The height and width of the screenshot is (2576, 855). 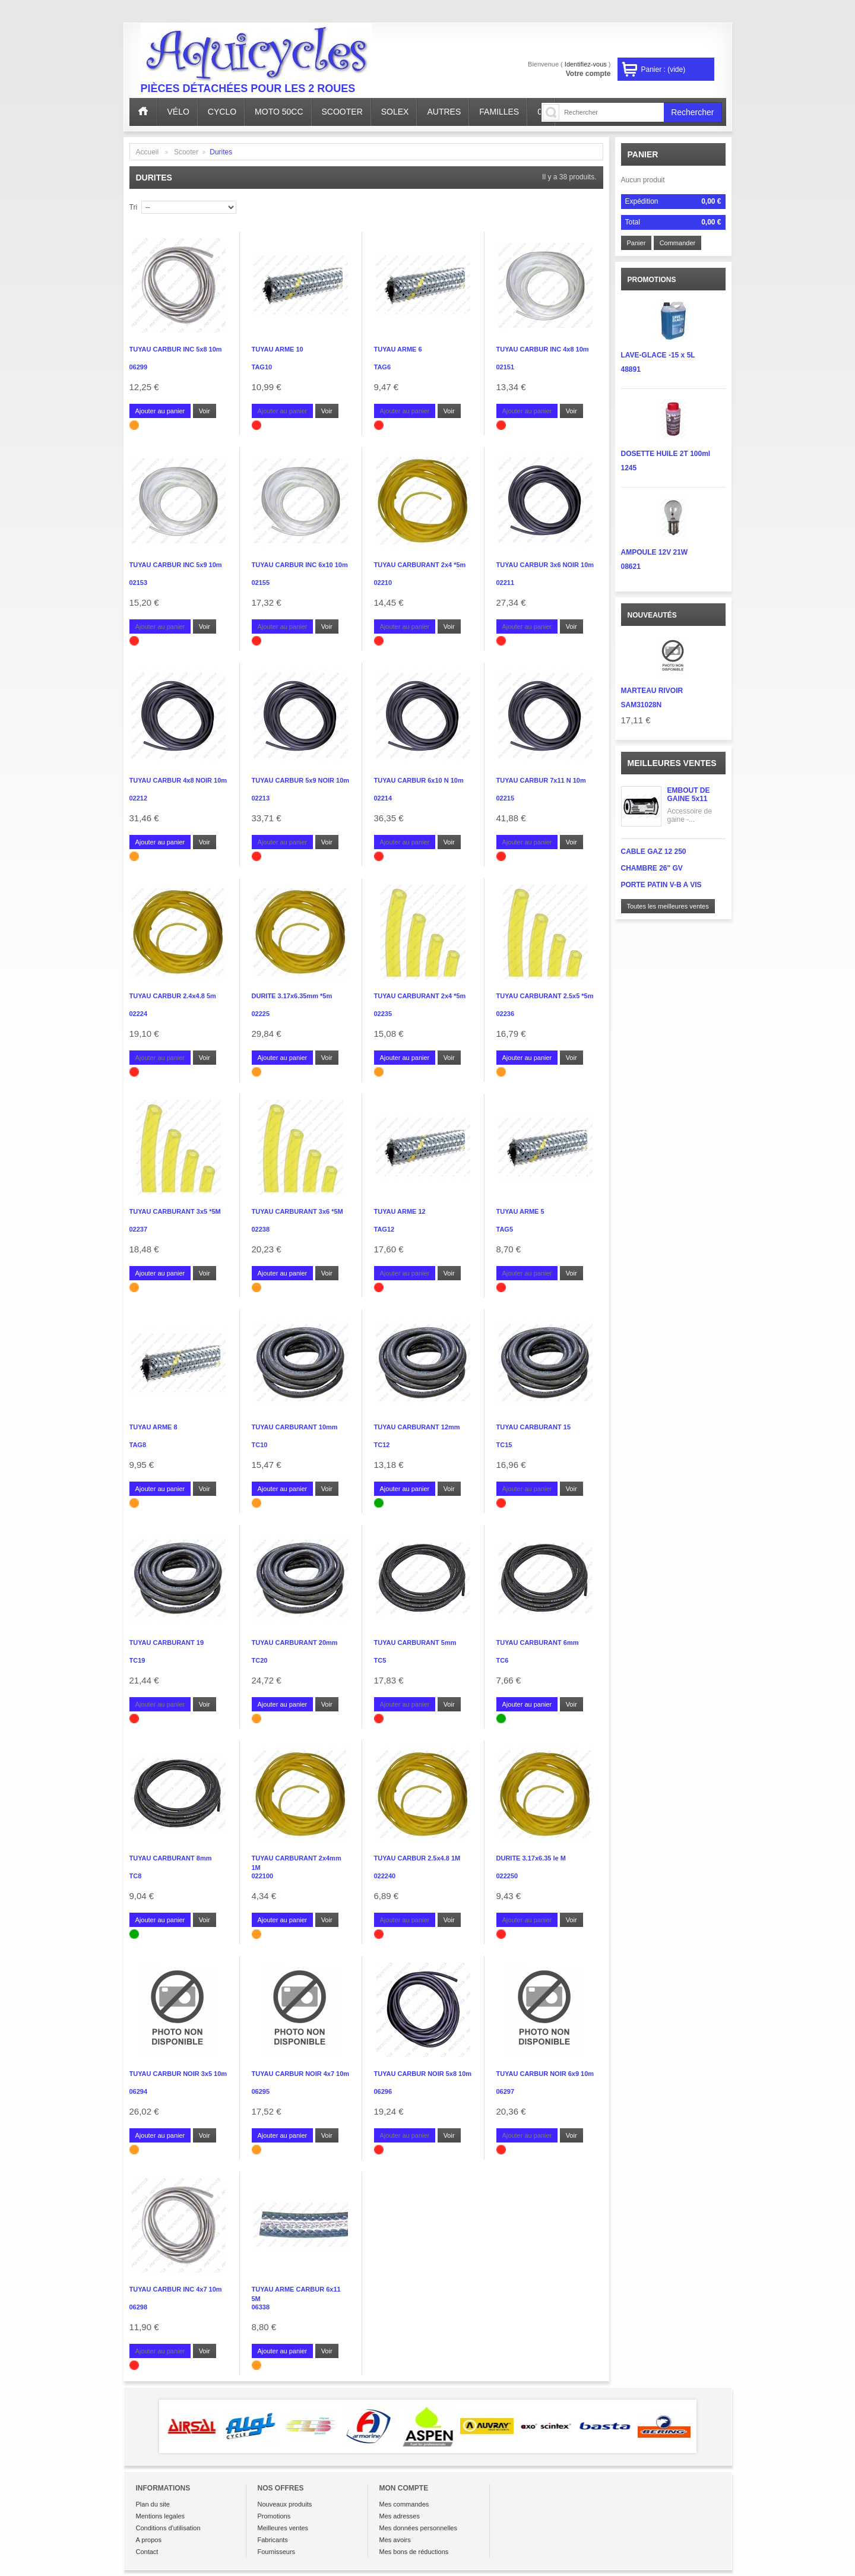 What do you see at coordinates (141, 2426) in the screenshot?
I see `Prev` at bounding box center [141, 2426].